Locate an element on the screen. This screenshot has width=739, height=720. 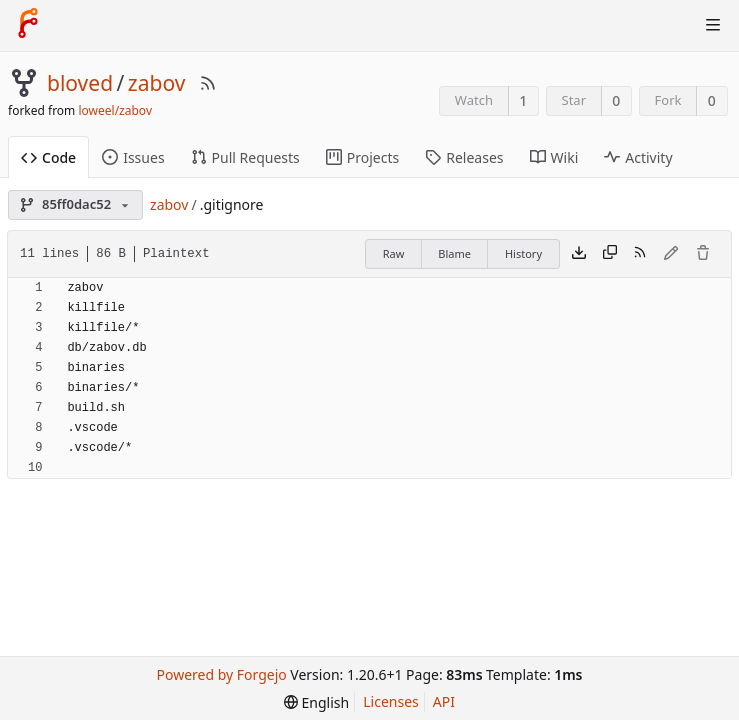
loweel/zabov is located at coordinates (115, 110).